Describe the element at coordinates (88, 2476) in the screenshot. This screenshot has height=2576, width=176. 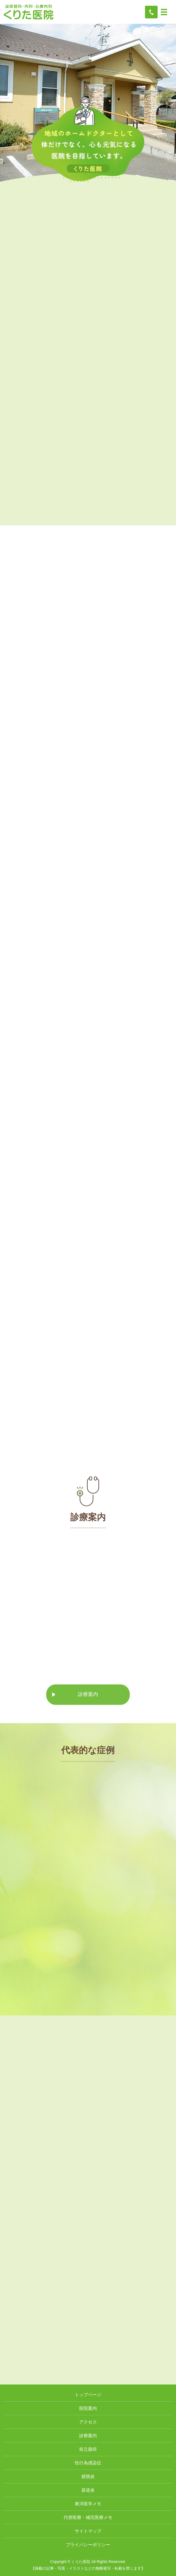
I see `膀胱炎` at that location.